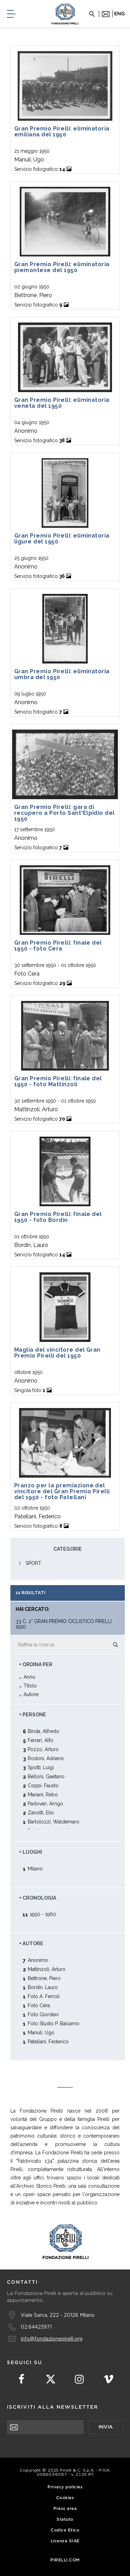 Image resolution: width=130 pixels, height=2576 pixels. Describe the element at coordinates (38, 1960) in the screenshot. I see `Anonimo` at that location.